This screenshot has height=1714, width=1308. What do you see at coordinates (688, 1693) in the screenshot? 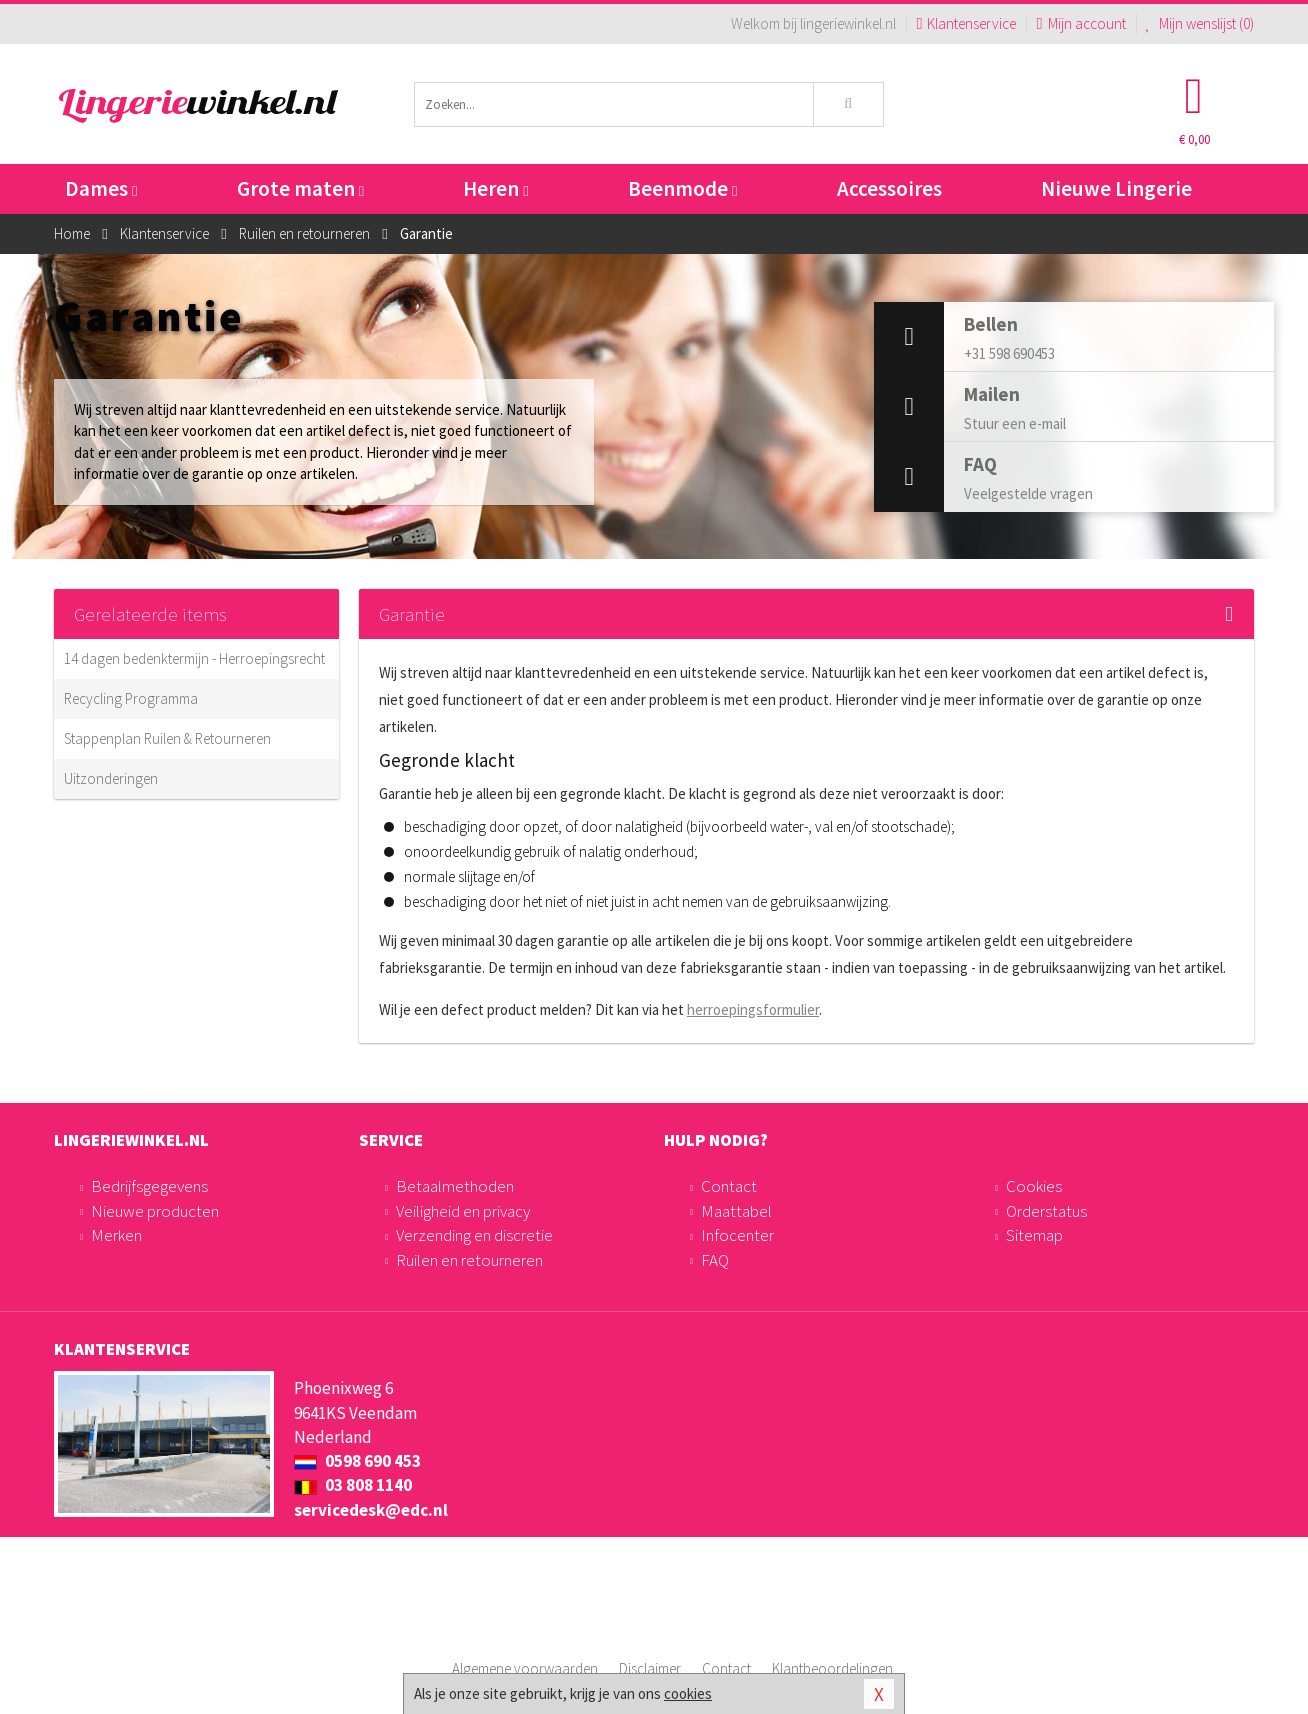
I see `cookies` at bounding box center [688, 1693].